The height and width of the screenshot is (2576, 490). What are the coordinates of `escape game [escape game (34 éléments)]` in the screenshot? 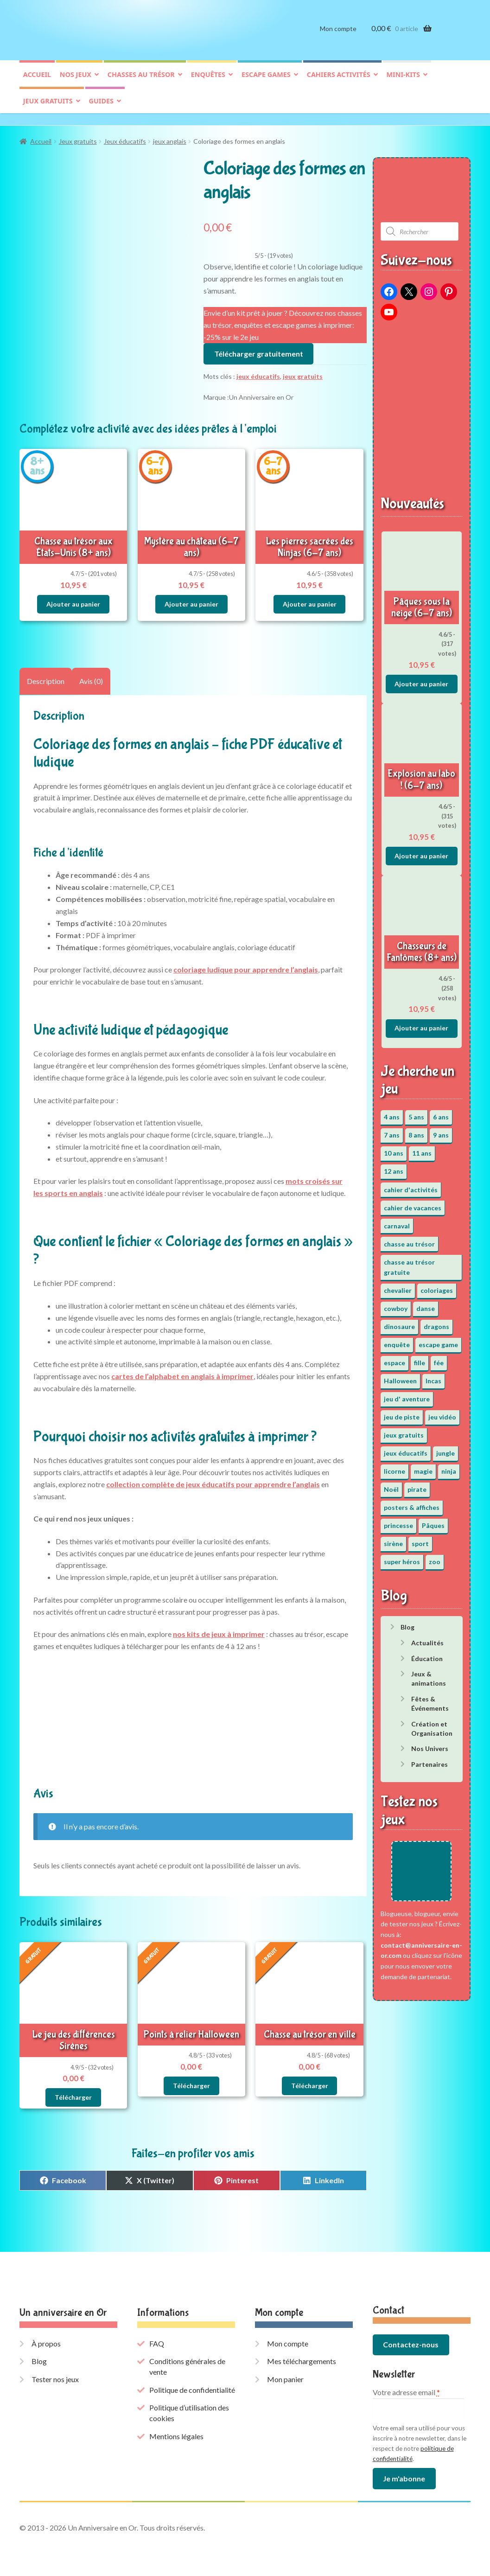 It's located at (438, 1340).